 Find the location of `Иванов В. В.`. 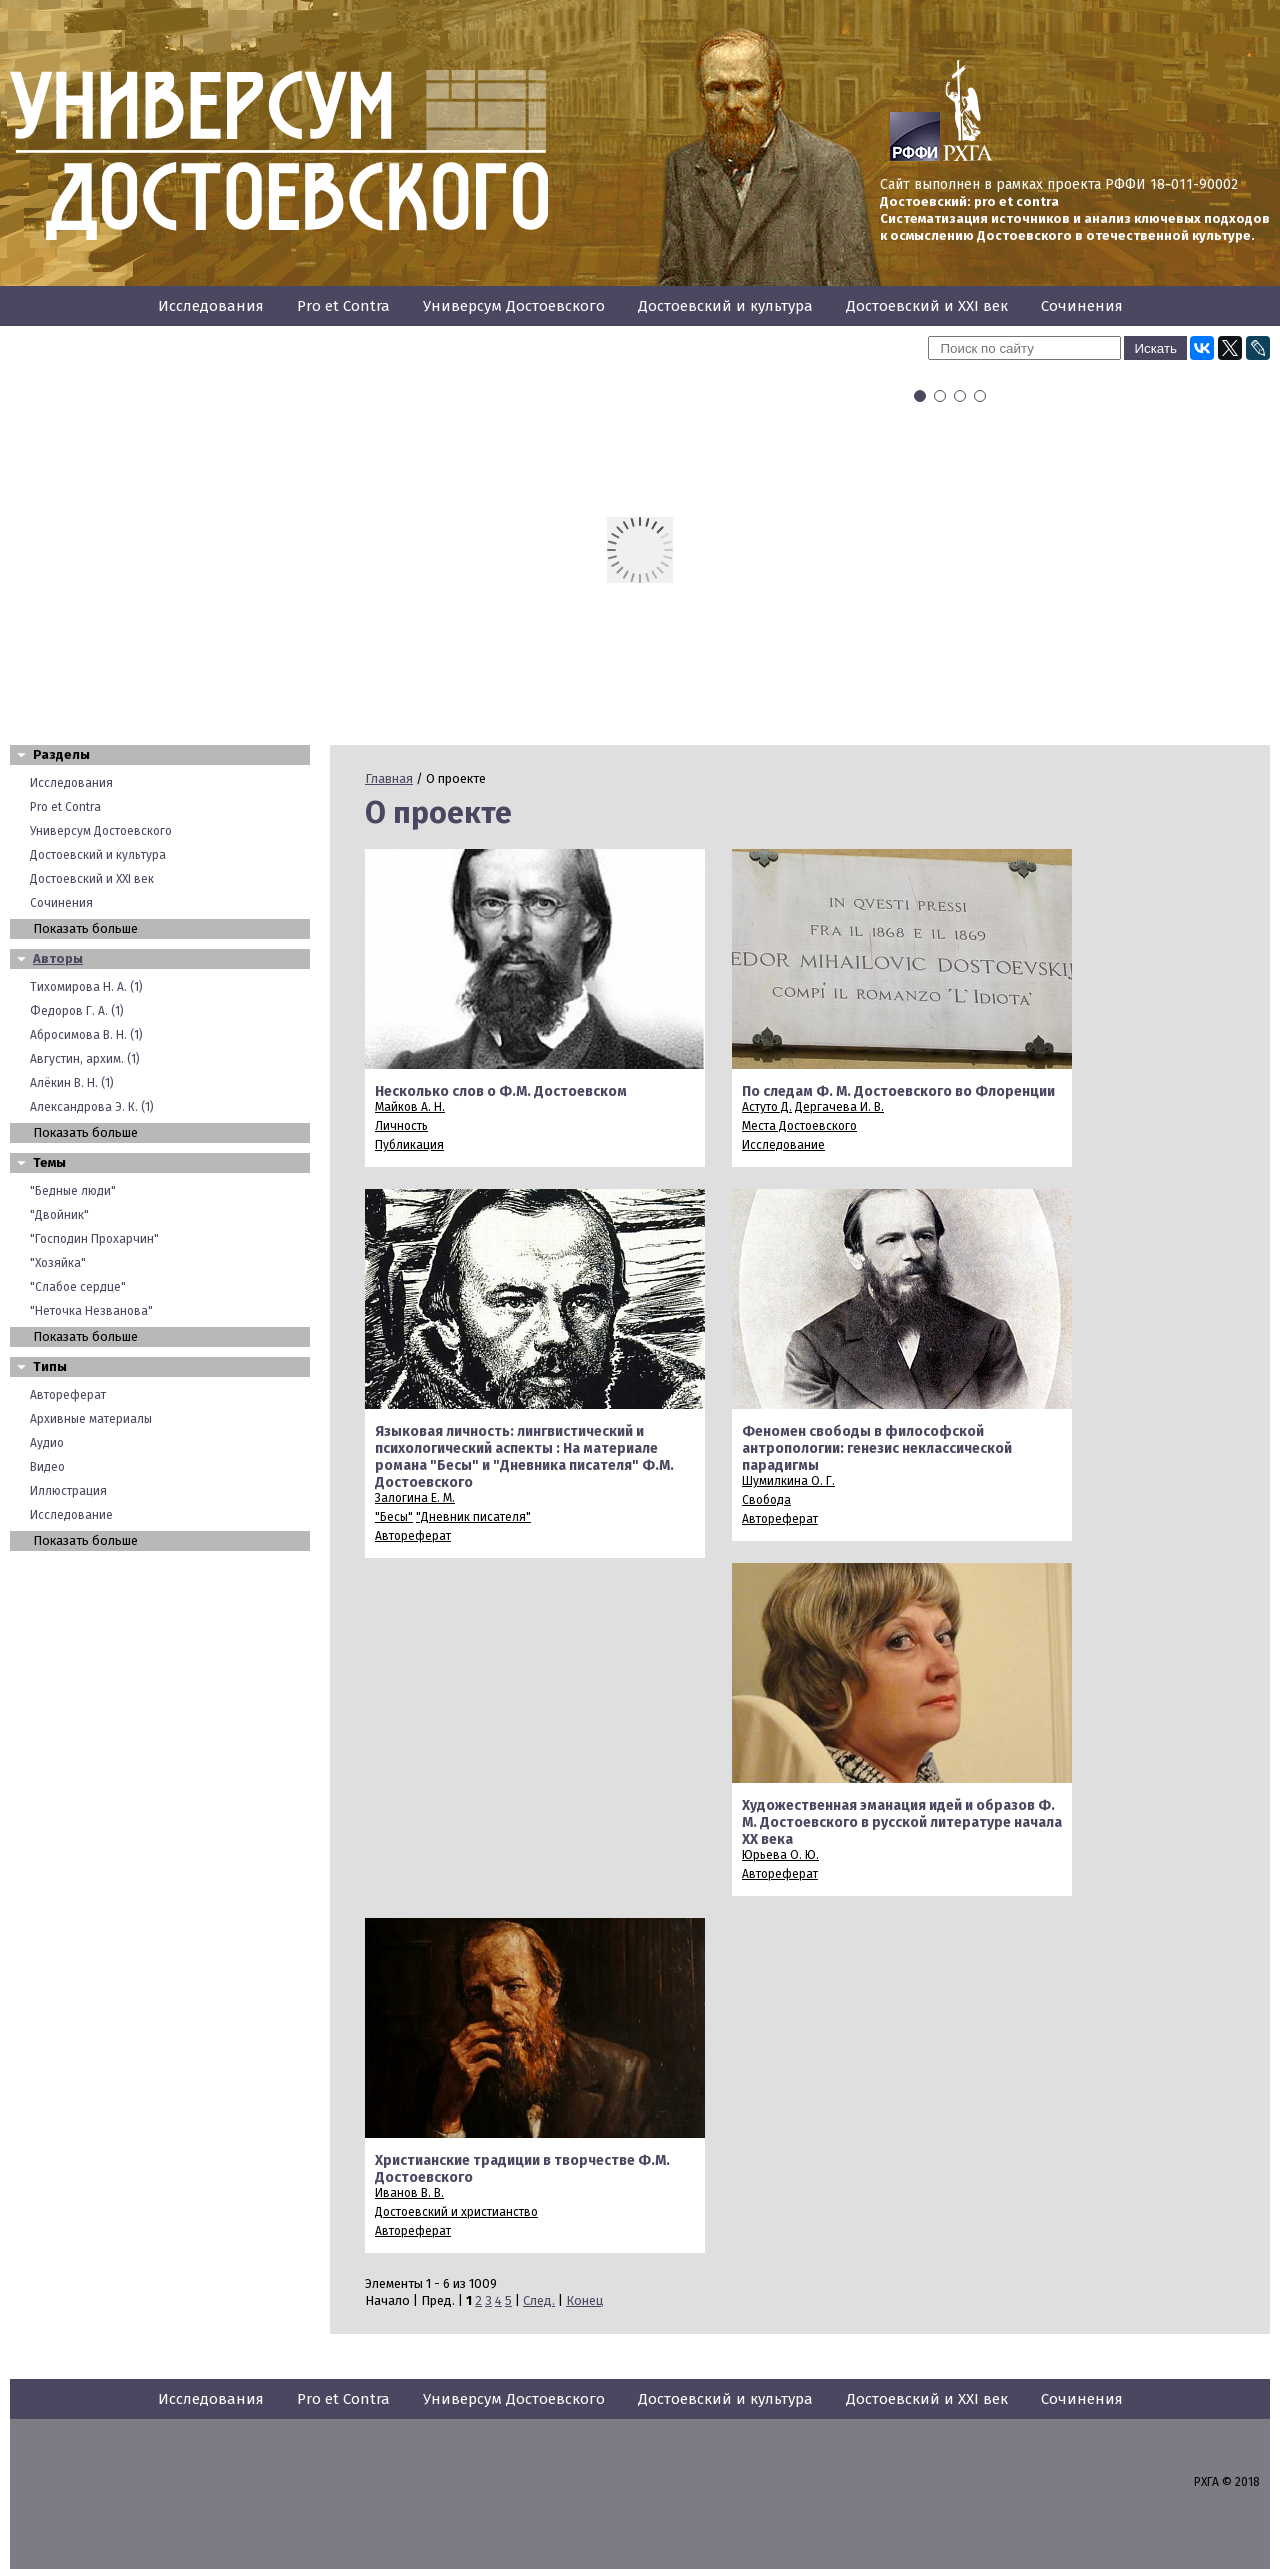

Иванов В. В. is located at coordinates (409, 2193).